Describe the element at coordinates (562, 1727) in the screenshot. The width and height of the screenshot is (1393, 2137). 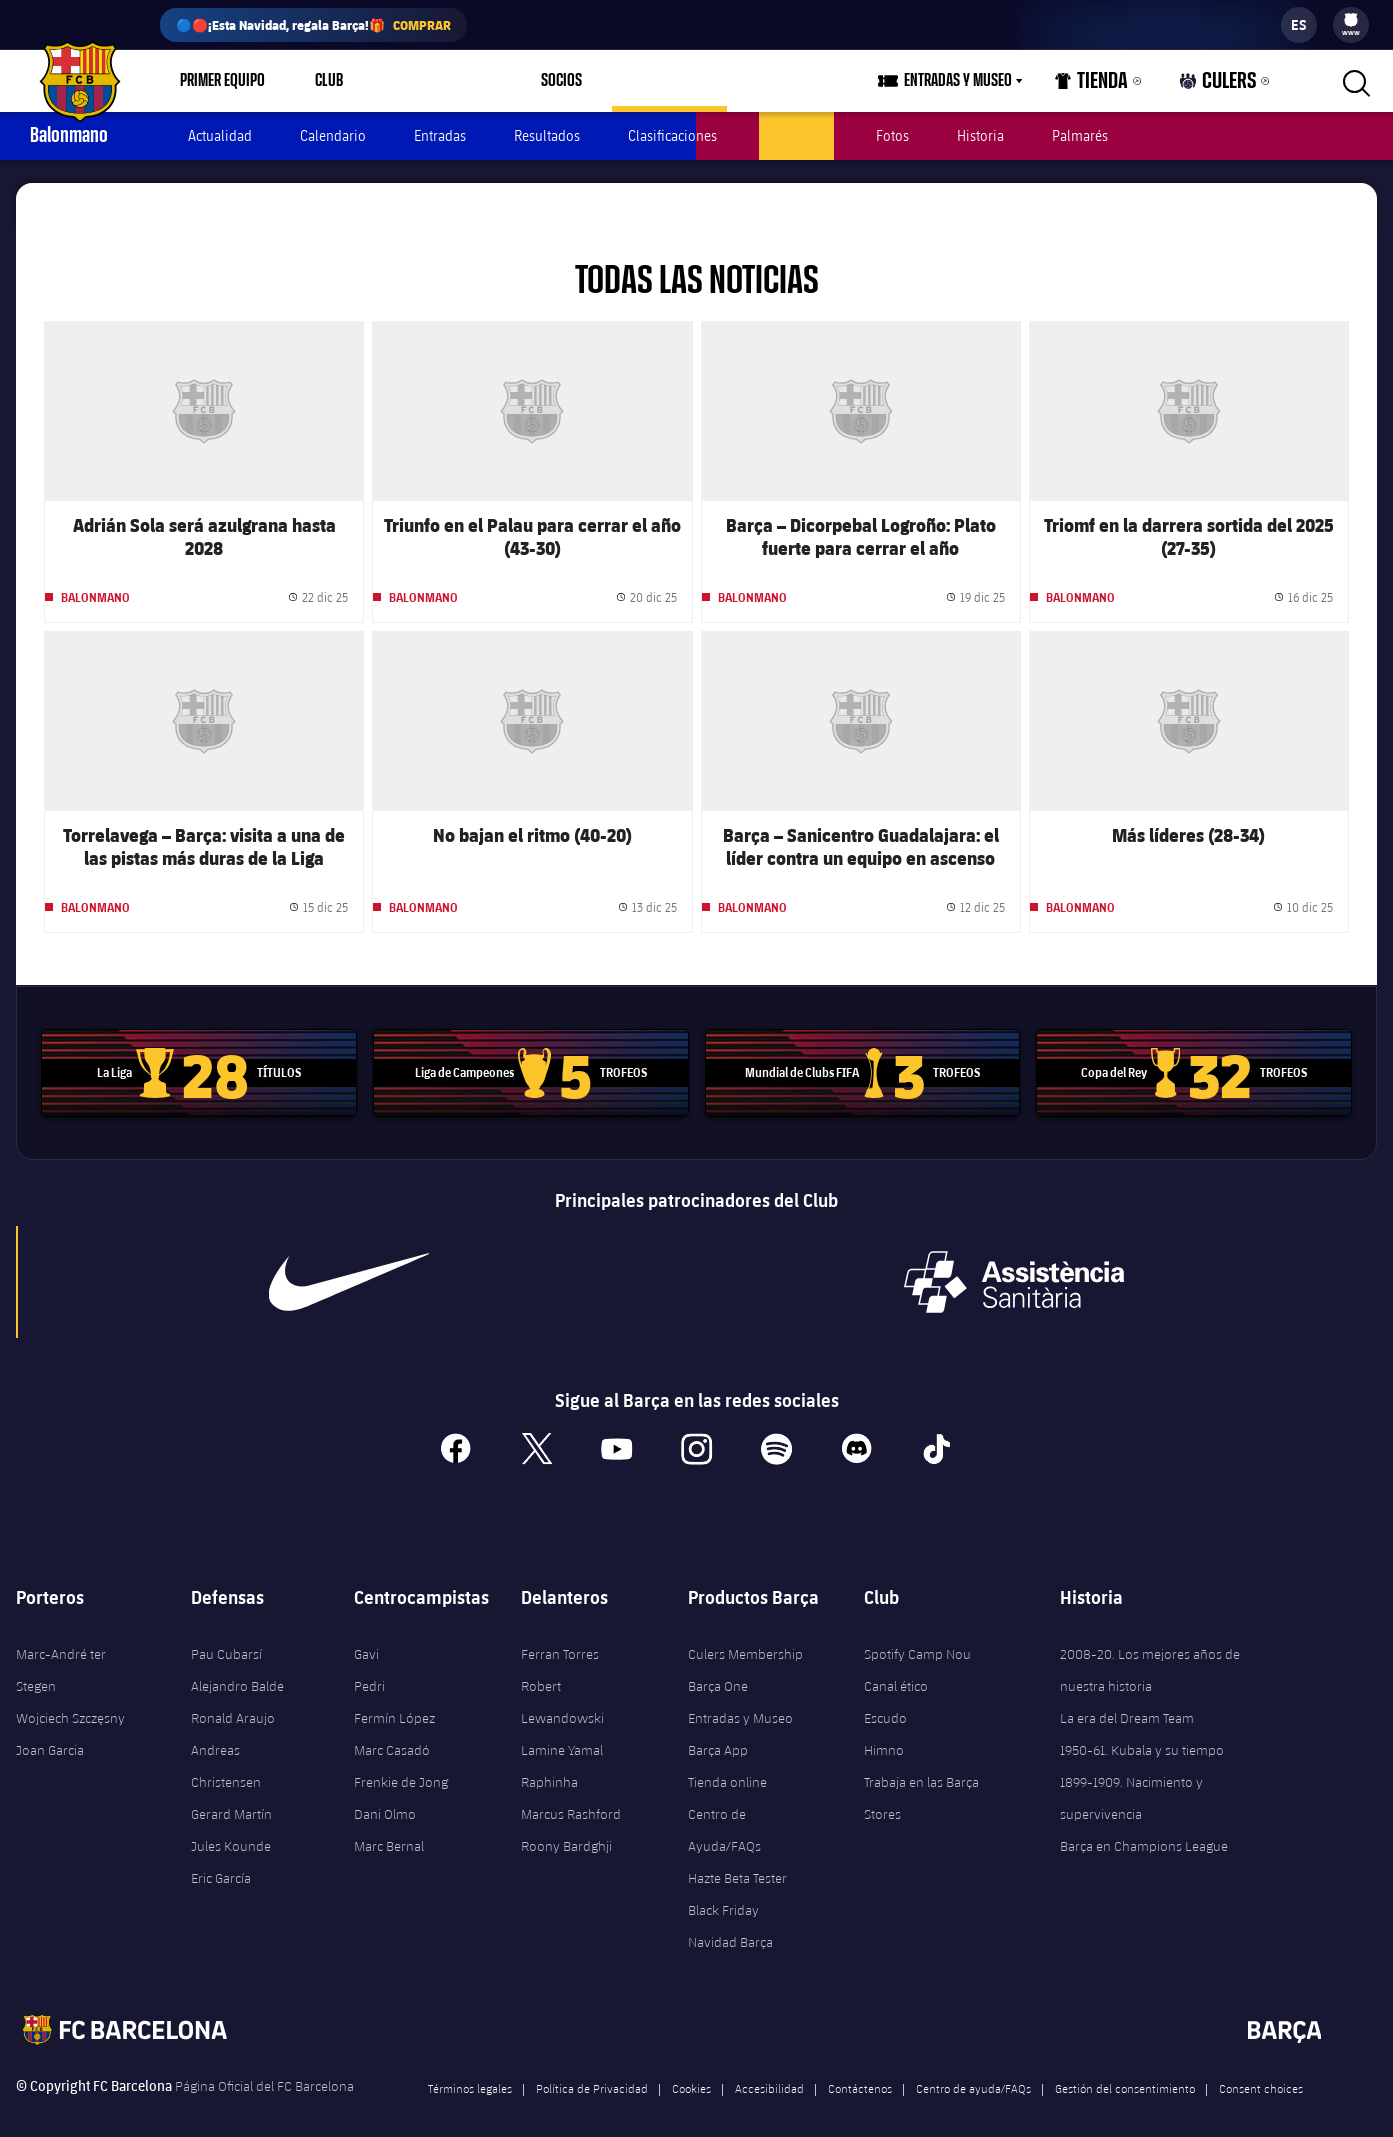
I see `Lamine Yamal` at that location.